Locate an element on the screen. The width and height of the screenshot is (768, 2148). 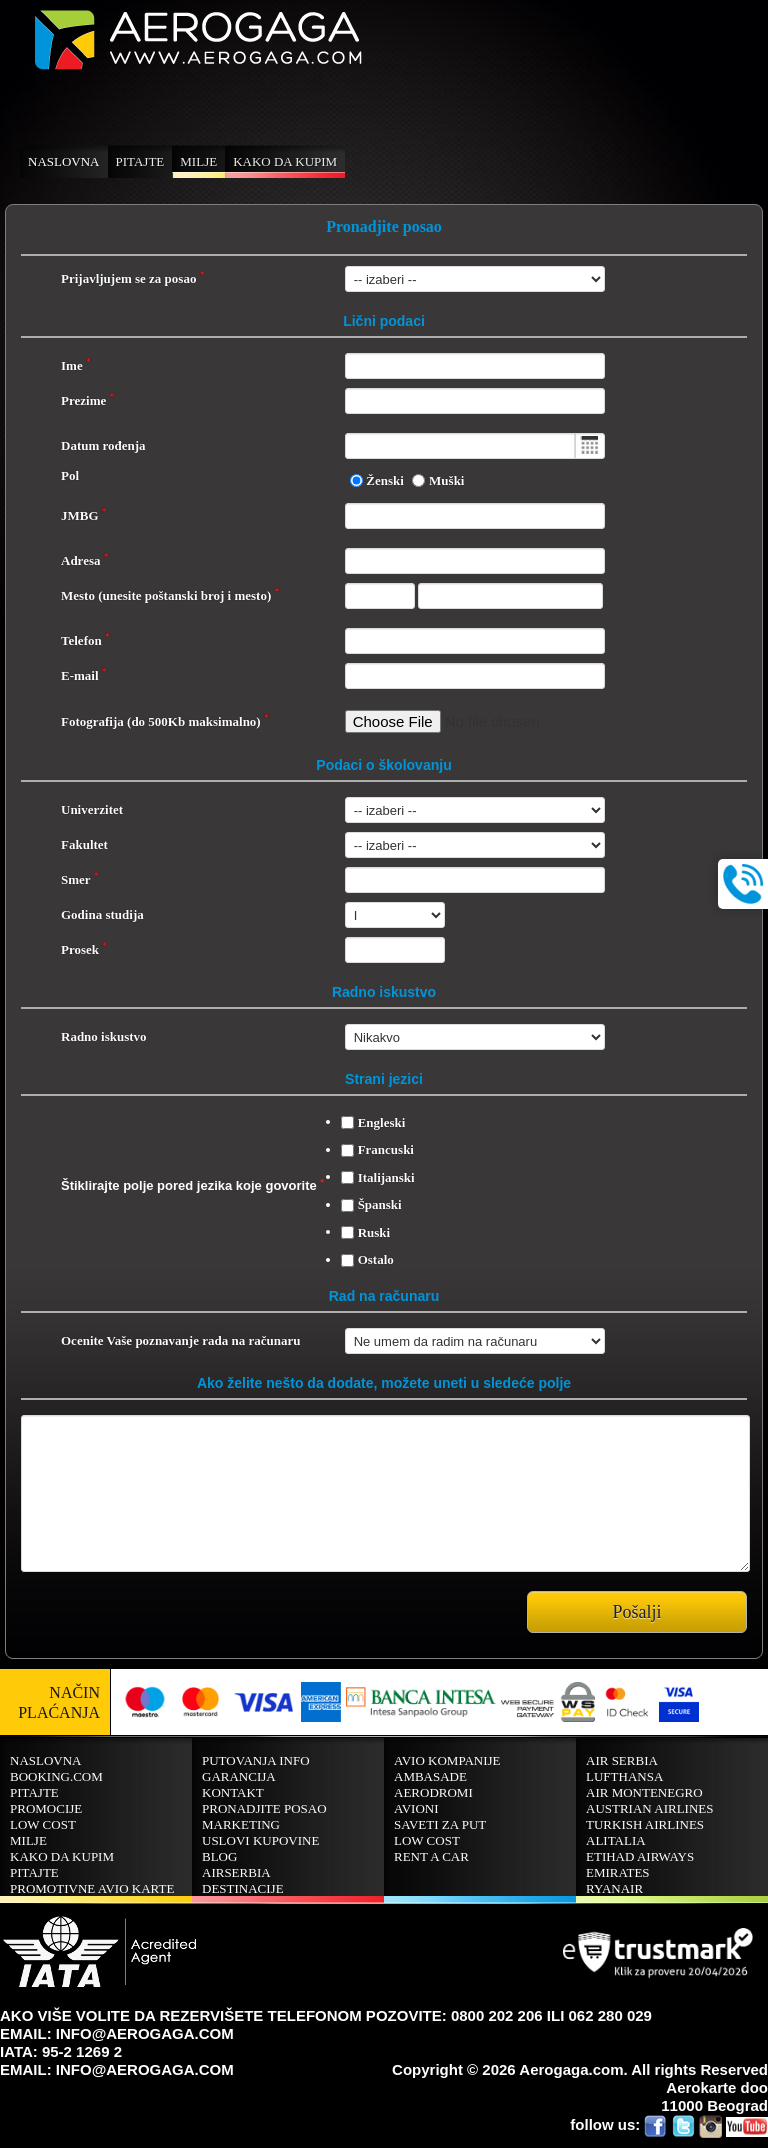
Naslovna is located at coordinates (64, 161).